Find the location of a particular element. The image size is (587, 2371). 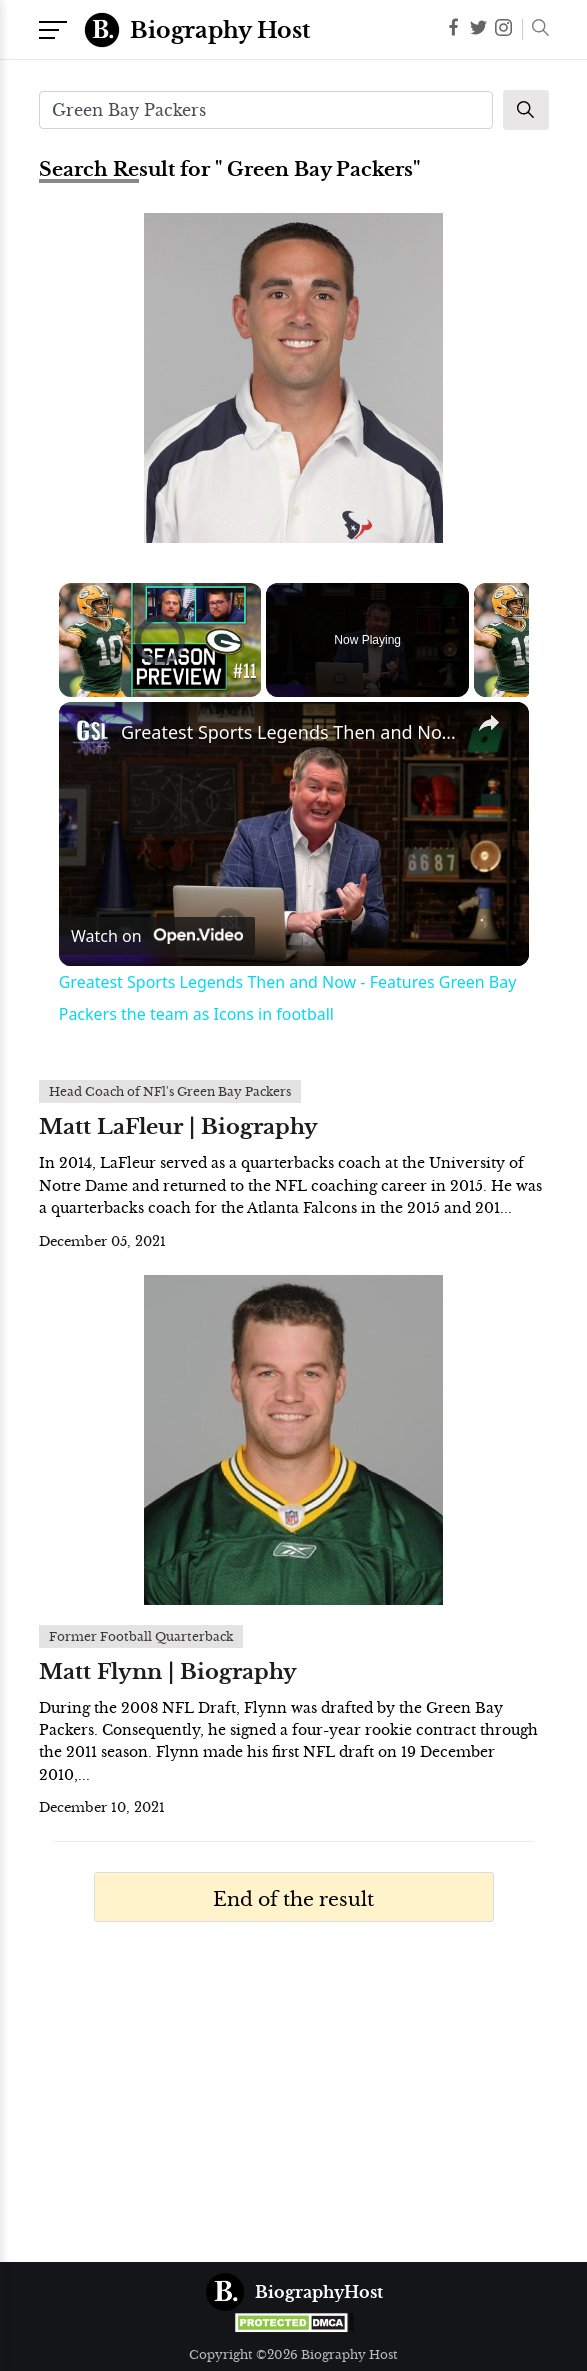

Greatest Sports Legends Then and Now - Features Green Bay Packers the team as Icons in football is located at coordinates (291, 732).